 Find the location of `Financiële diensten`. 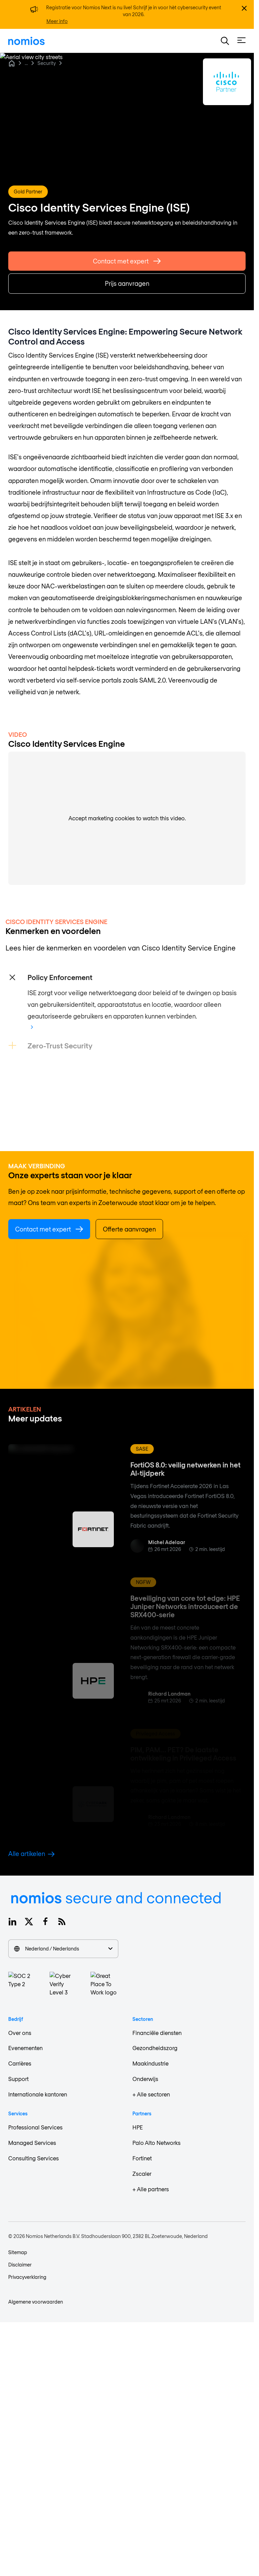

Financiële diensten is located at coordinates (157, 2032).